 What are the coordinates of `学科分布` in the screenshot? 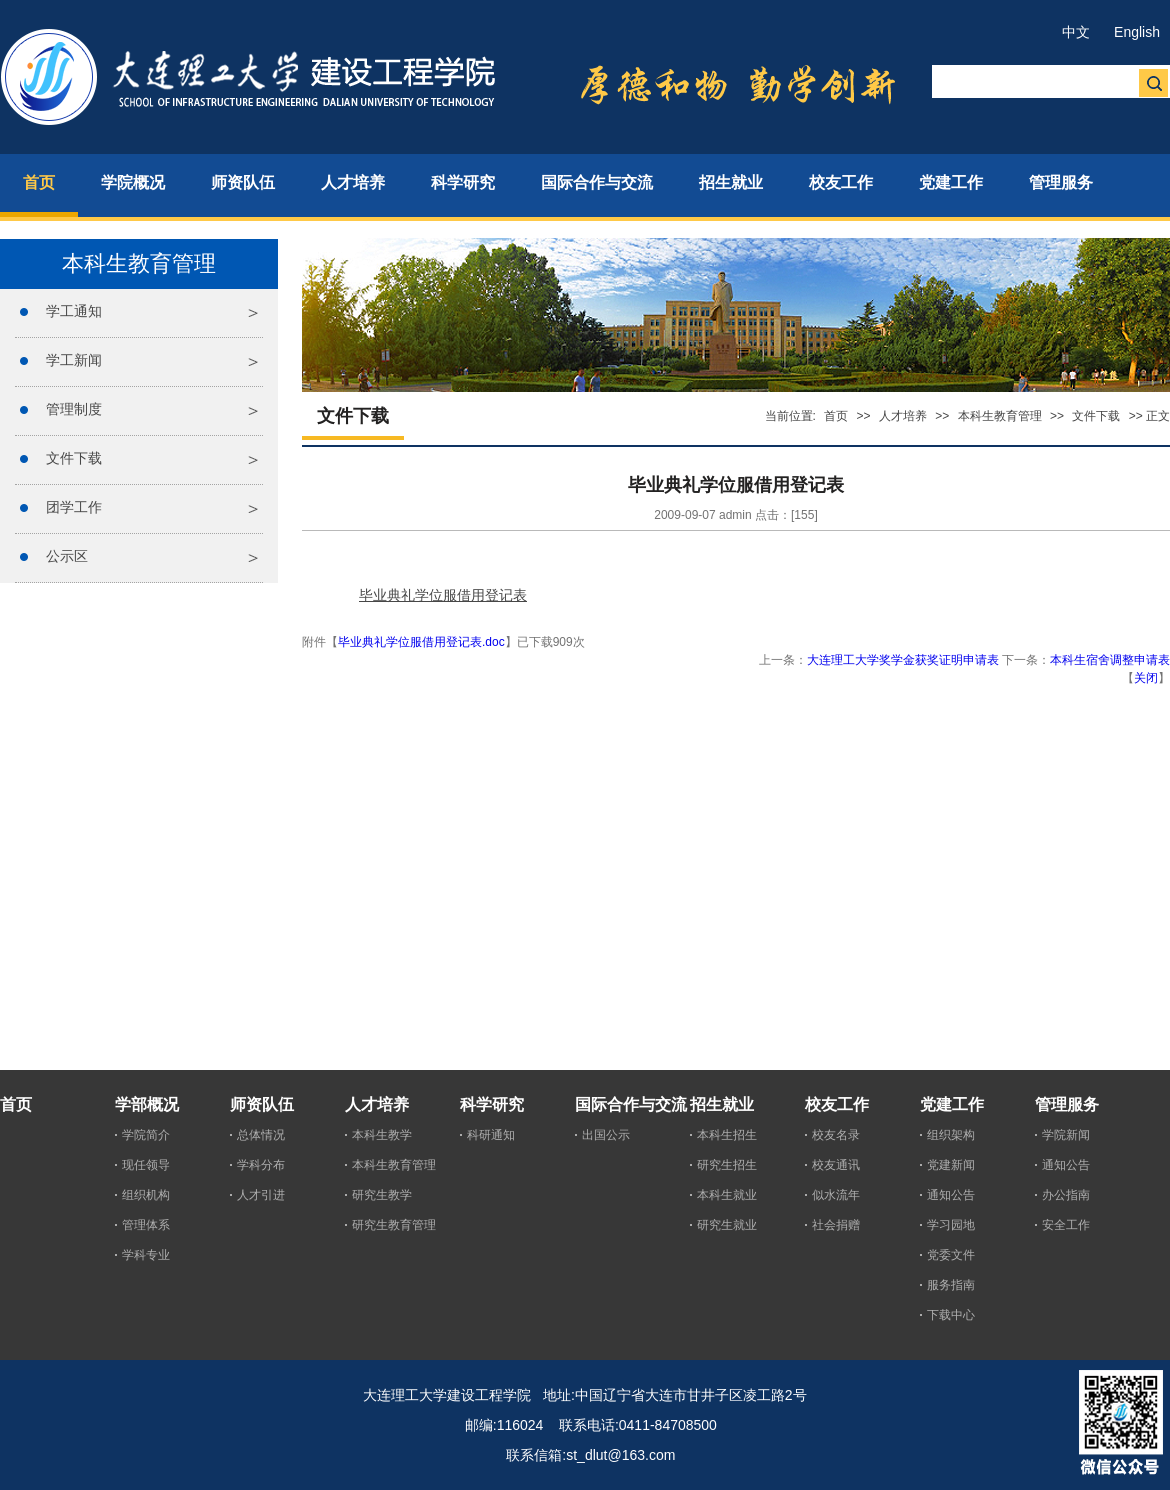 It's located at (261, 1165).